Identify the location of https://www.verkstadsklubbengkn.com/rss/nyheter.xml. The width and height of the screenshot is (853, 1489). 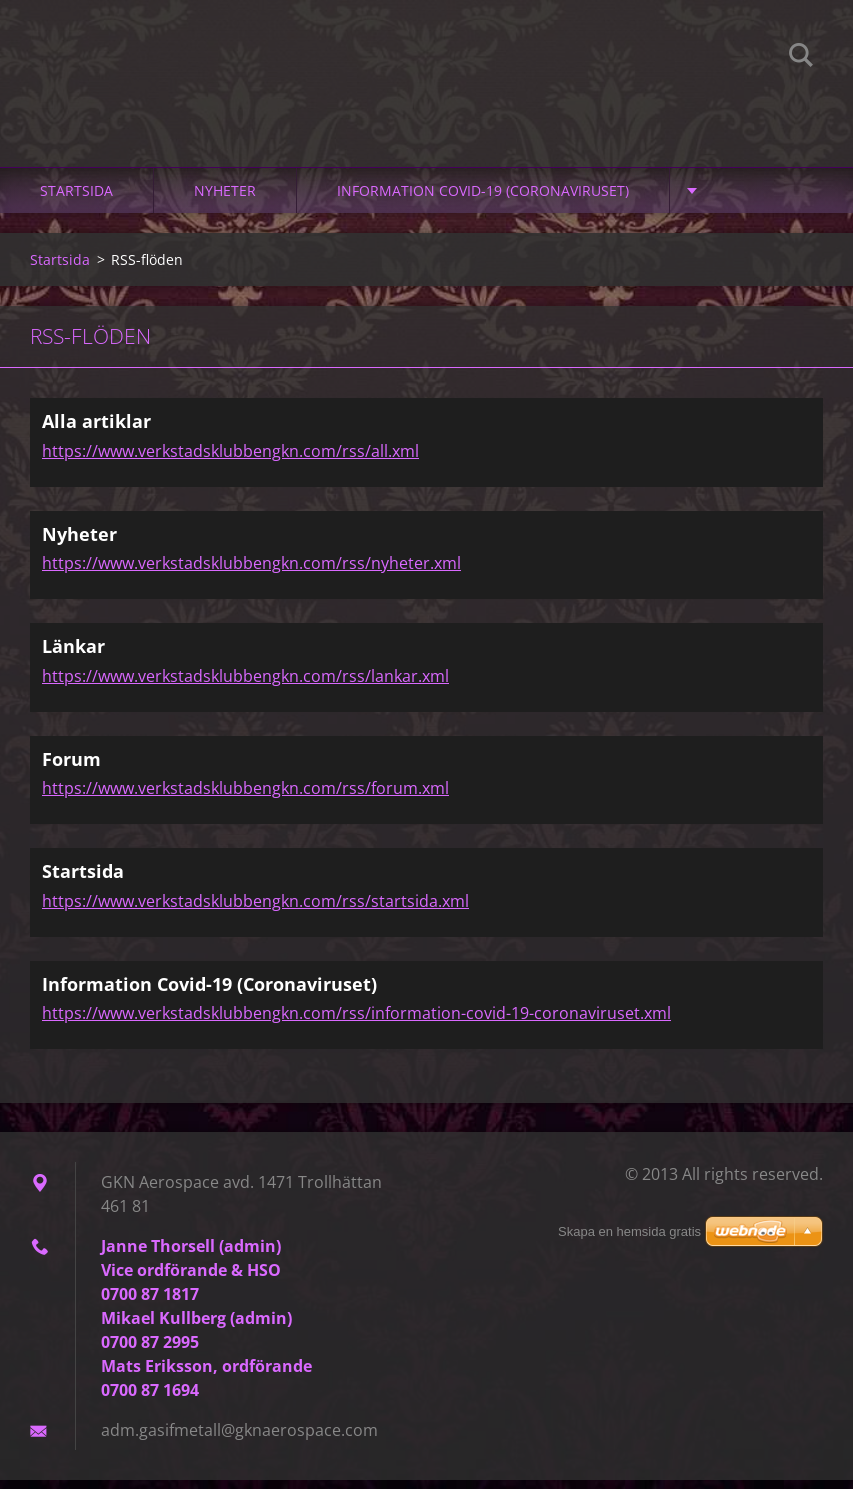
(251, 572).